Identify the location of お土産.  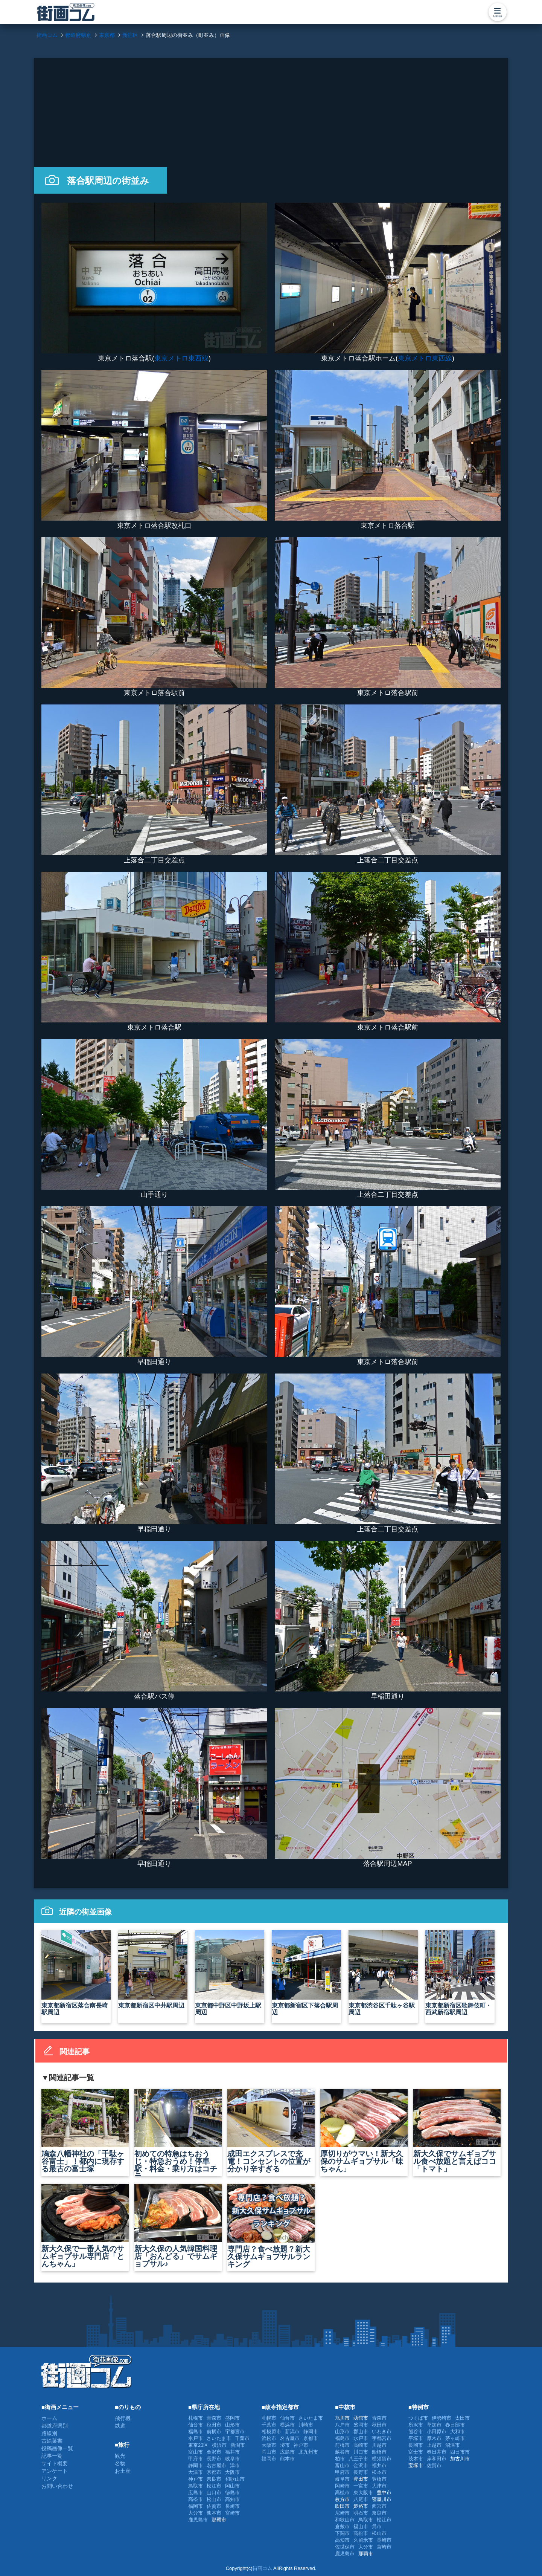
(123, 2471).